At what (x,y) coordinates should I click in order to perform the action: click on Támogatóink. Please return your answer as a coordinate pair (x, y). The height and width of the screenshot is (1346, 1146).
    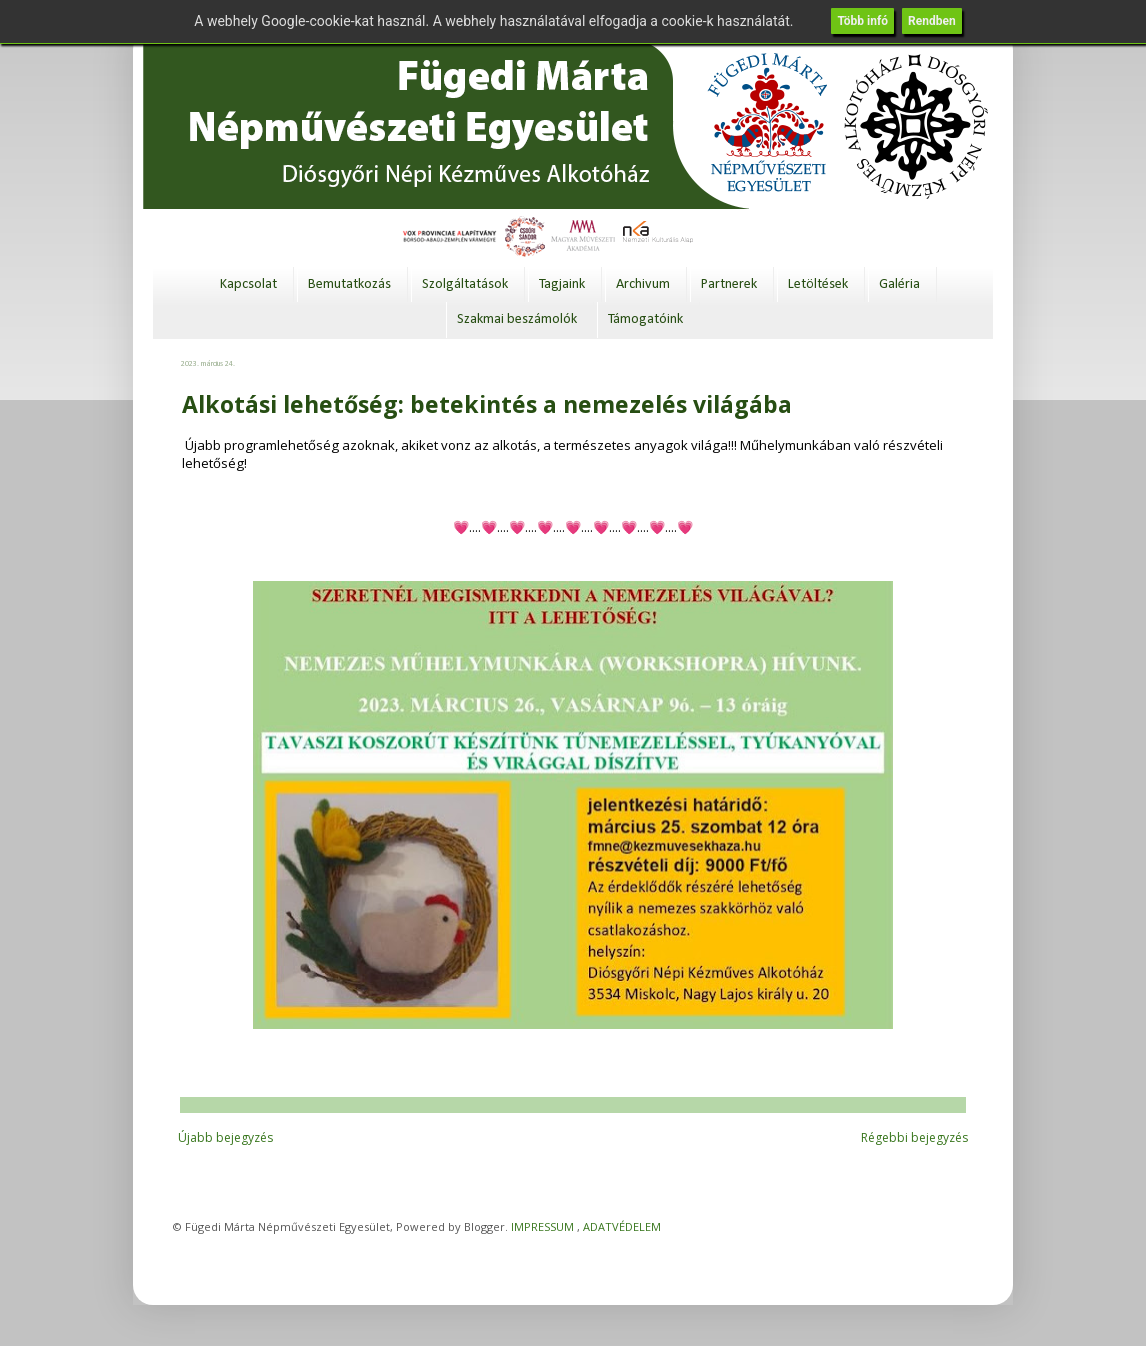
    Looking at the image, I should click on (645, 319).